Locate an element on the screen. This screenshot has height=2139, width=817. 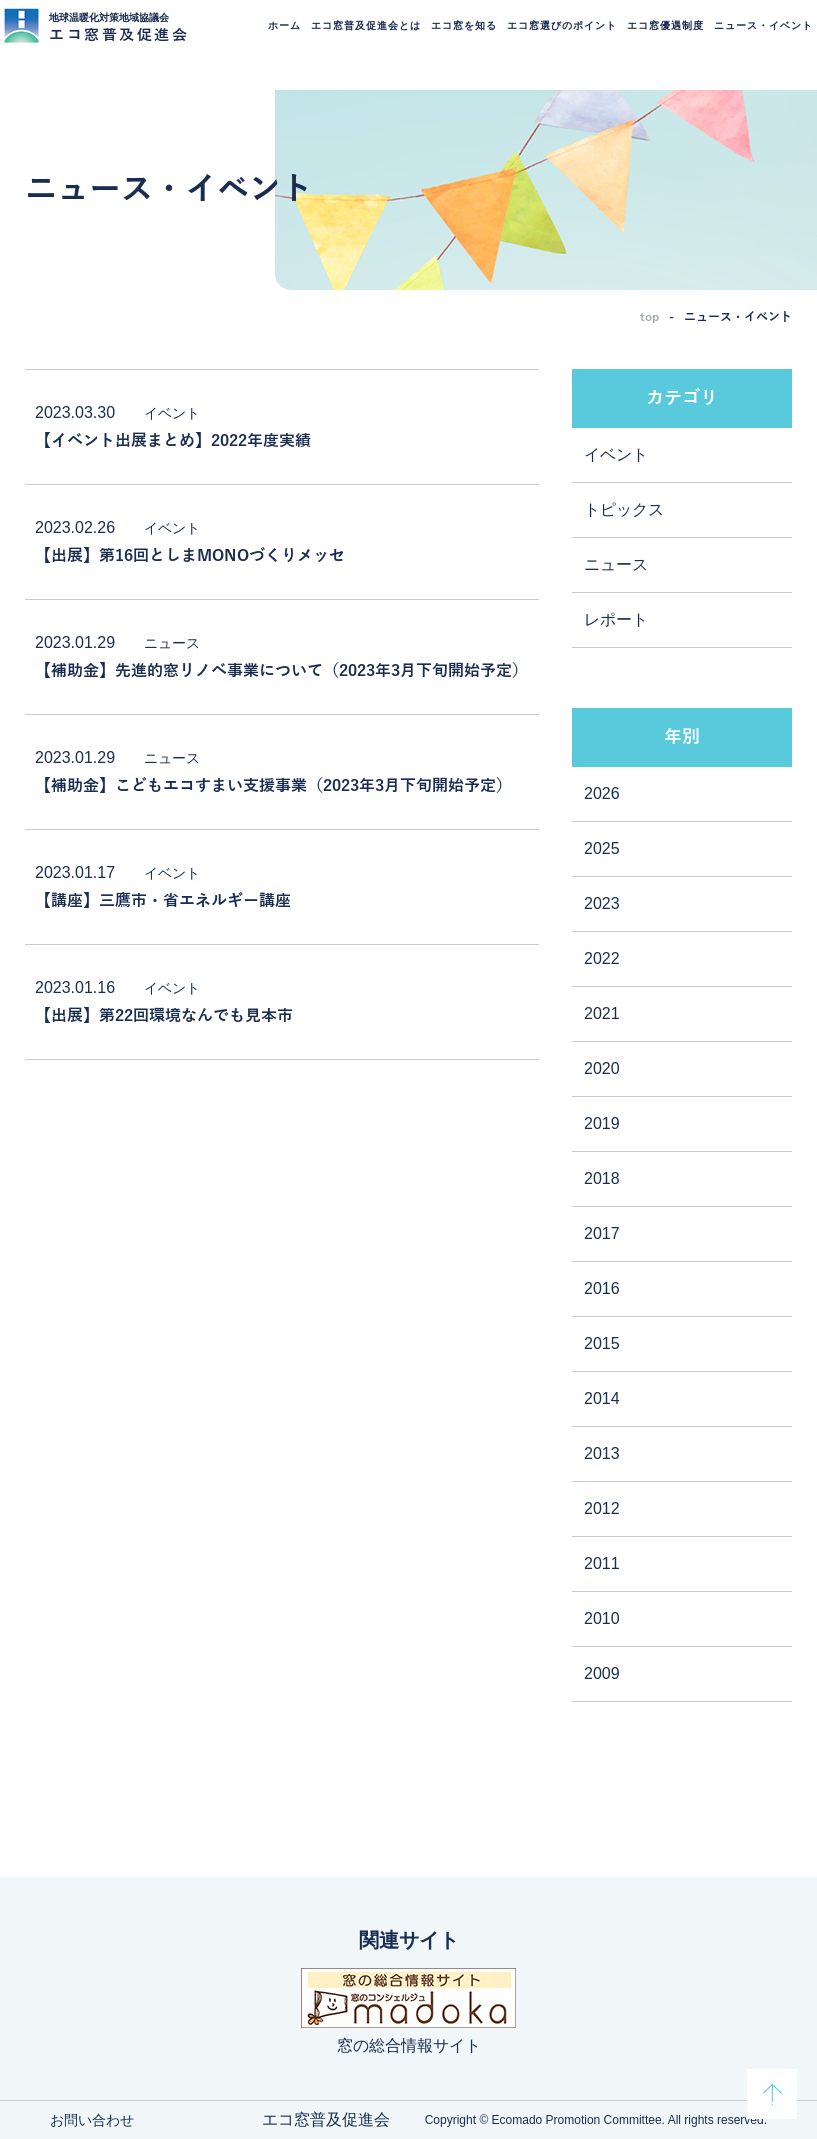
2025 is located at coordinates (602, 848).